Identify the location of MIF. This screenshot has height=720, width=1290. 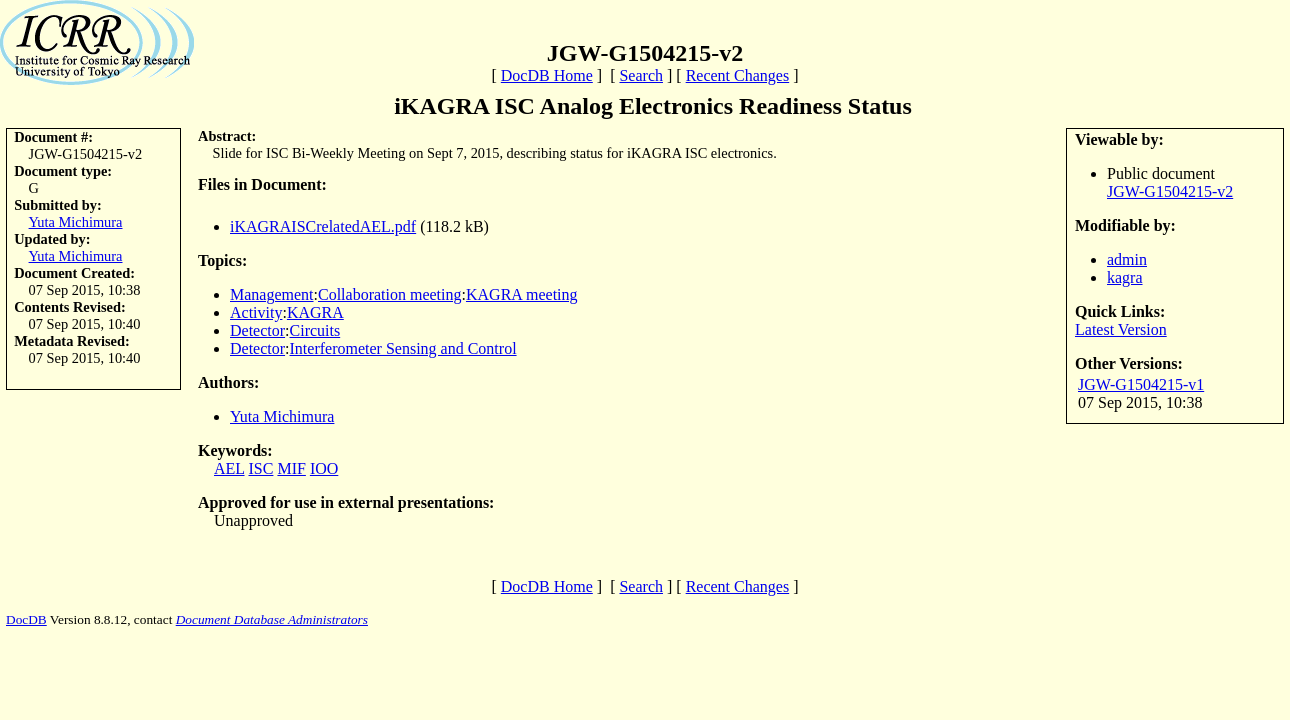
(291, 468).